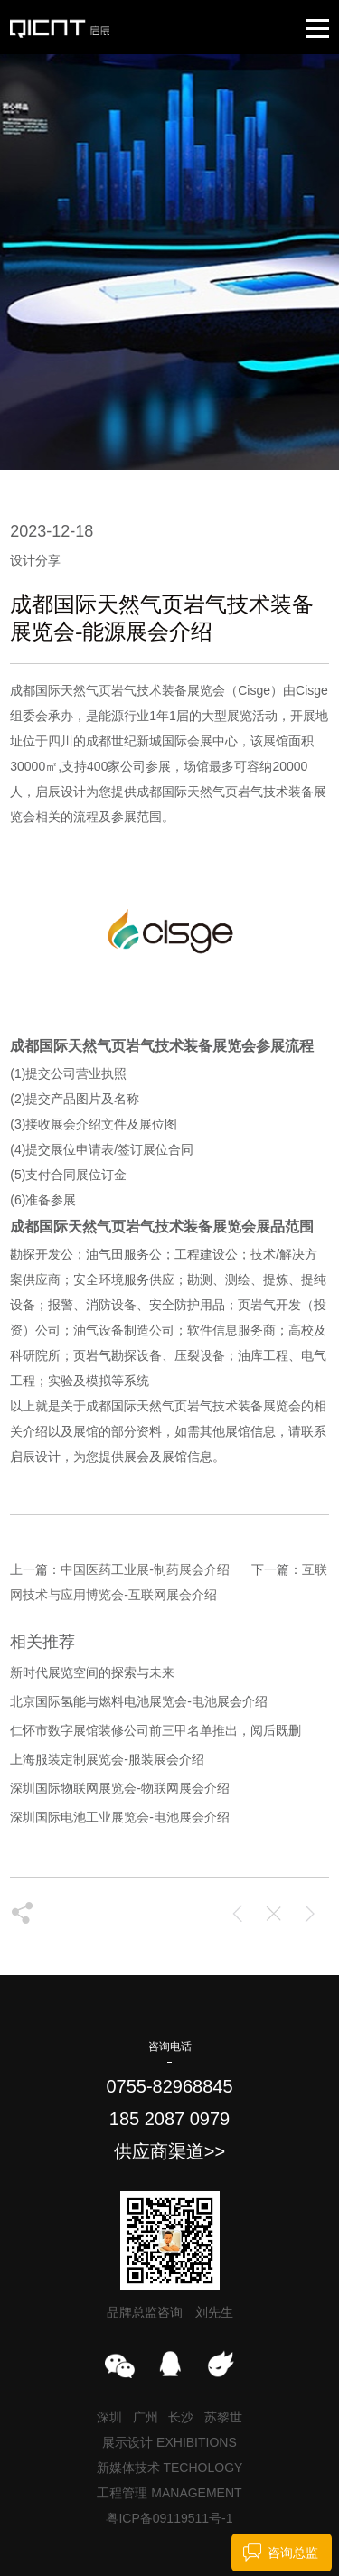  I want to click on 北京国际氢能与燃料电池展览会-电池展会介绍, so click(139, 1701).